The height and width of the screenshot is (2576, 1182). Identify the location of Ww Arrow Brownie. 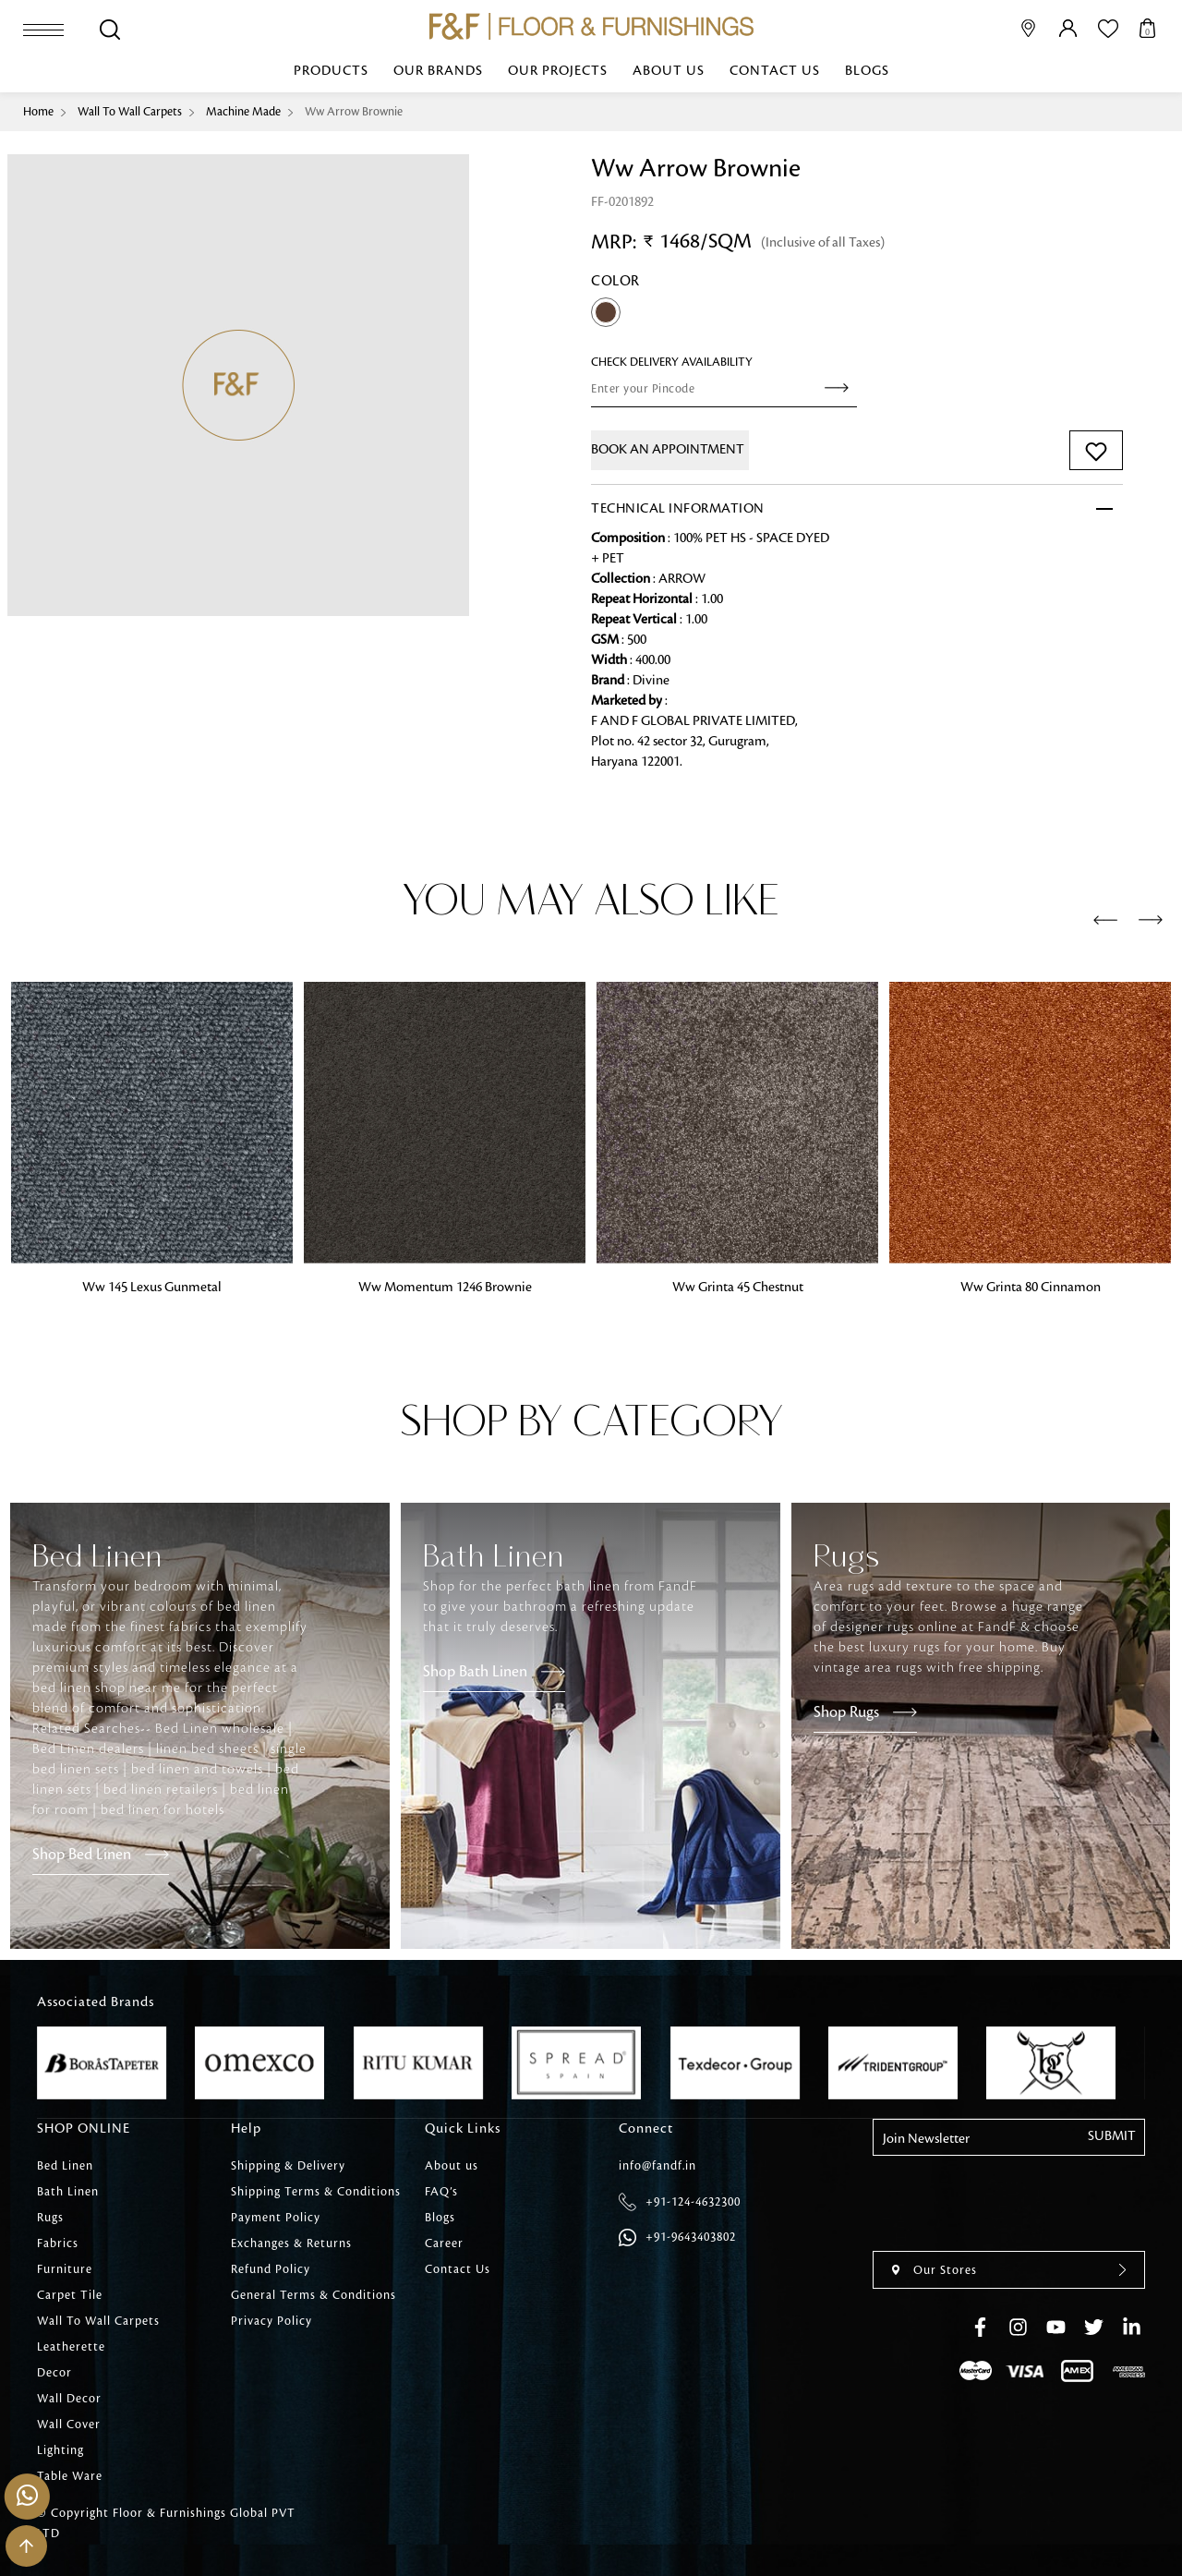
(354, 111).